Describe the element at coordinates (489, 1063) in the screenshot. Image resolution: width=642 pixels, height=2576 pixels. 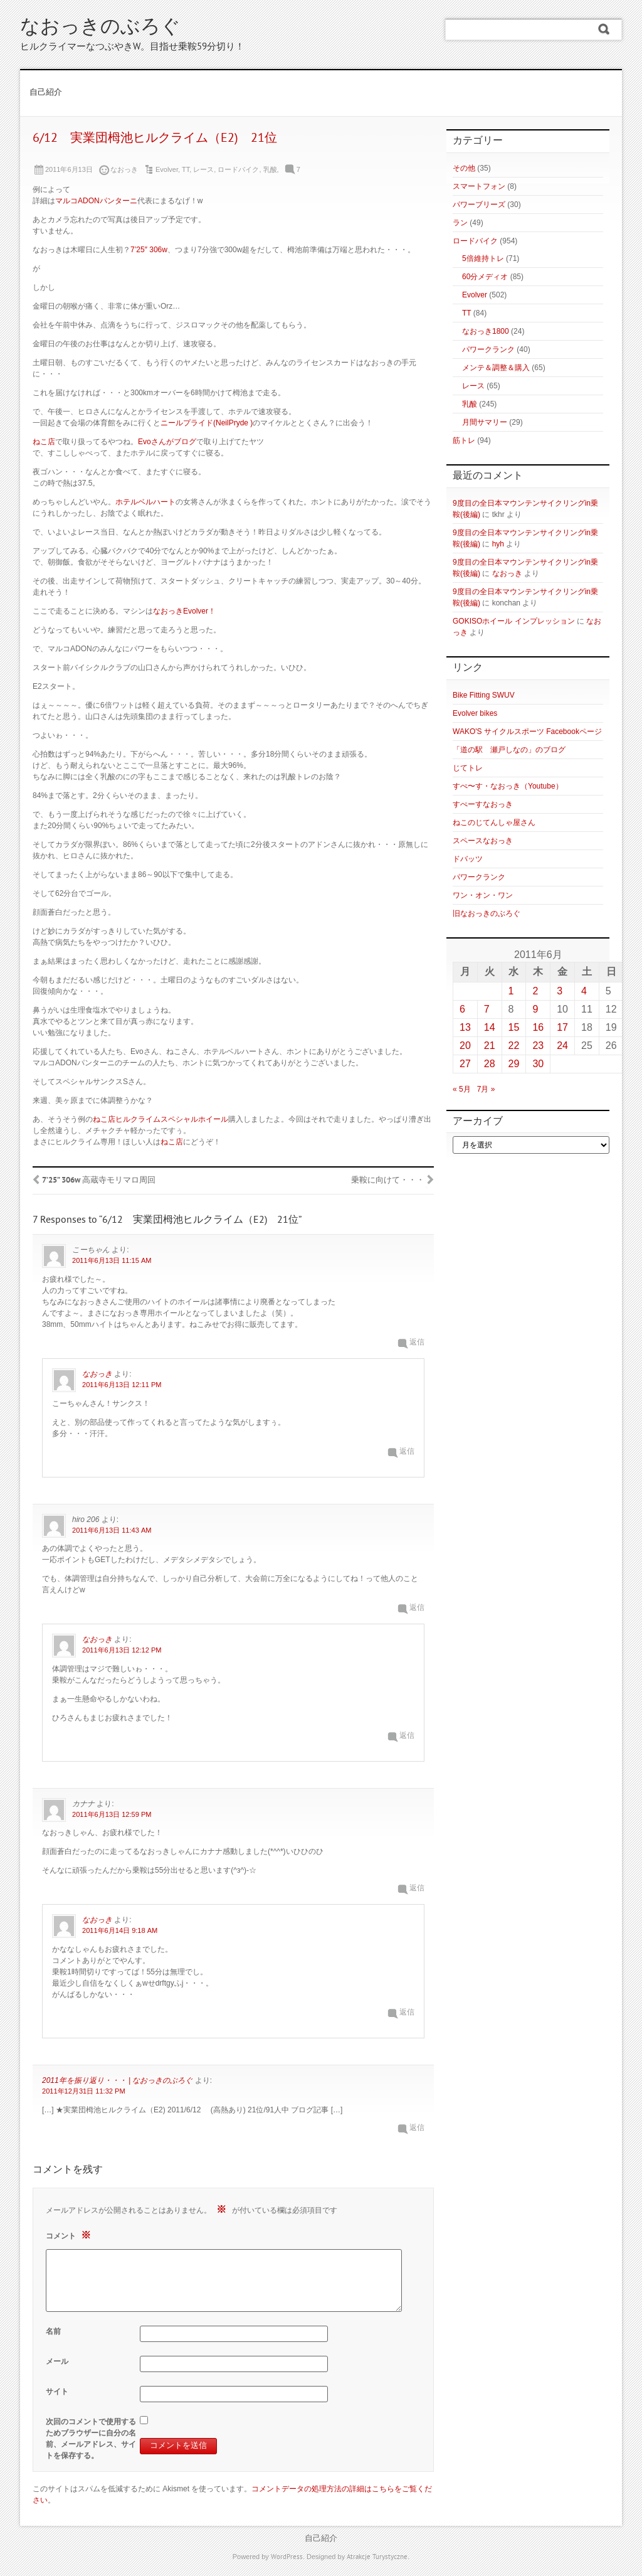
I see `28 [2011年6月28日 に投稿を公開]` at that location.